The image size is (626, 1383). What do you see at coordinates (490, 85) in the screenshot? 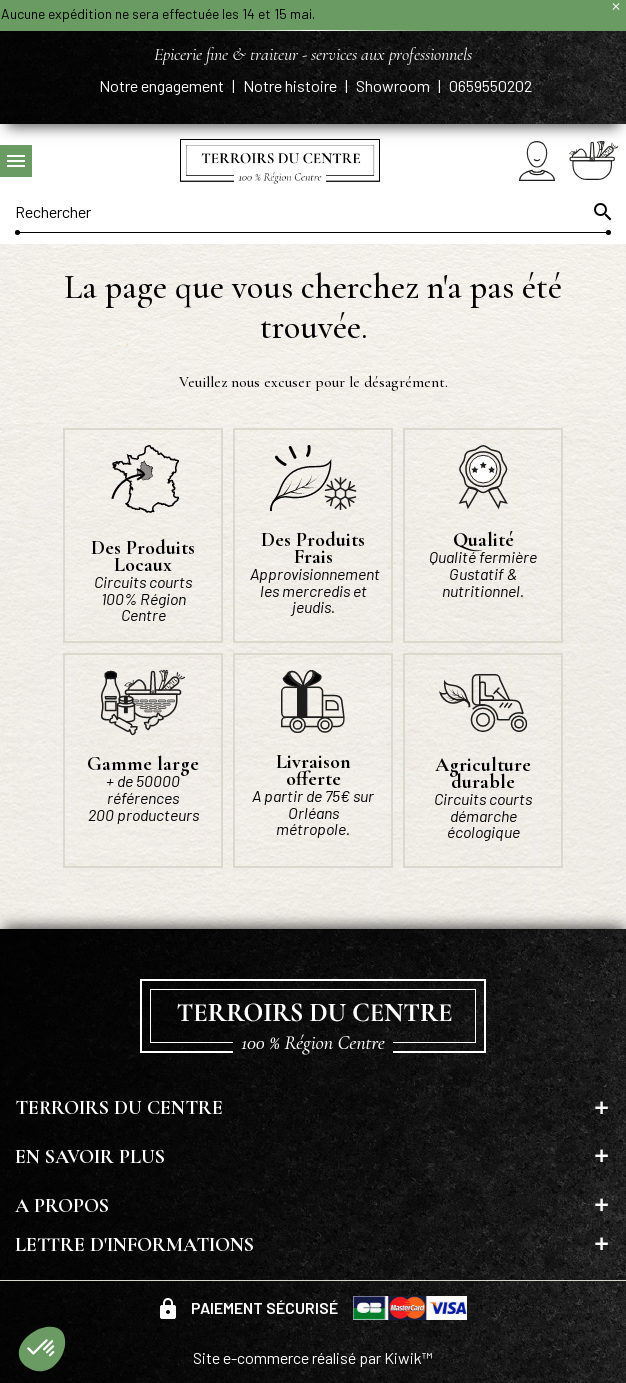
I see `0659550202` at bounding box center [490, 85].